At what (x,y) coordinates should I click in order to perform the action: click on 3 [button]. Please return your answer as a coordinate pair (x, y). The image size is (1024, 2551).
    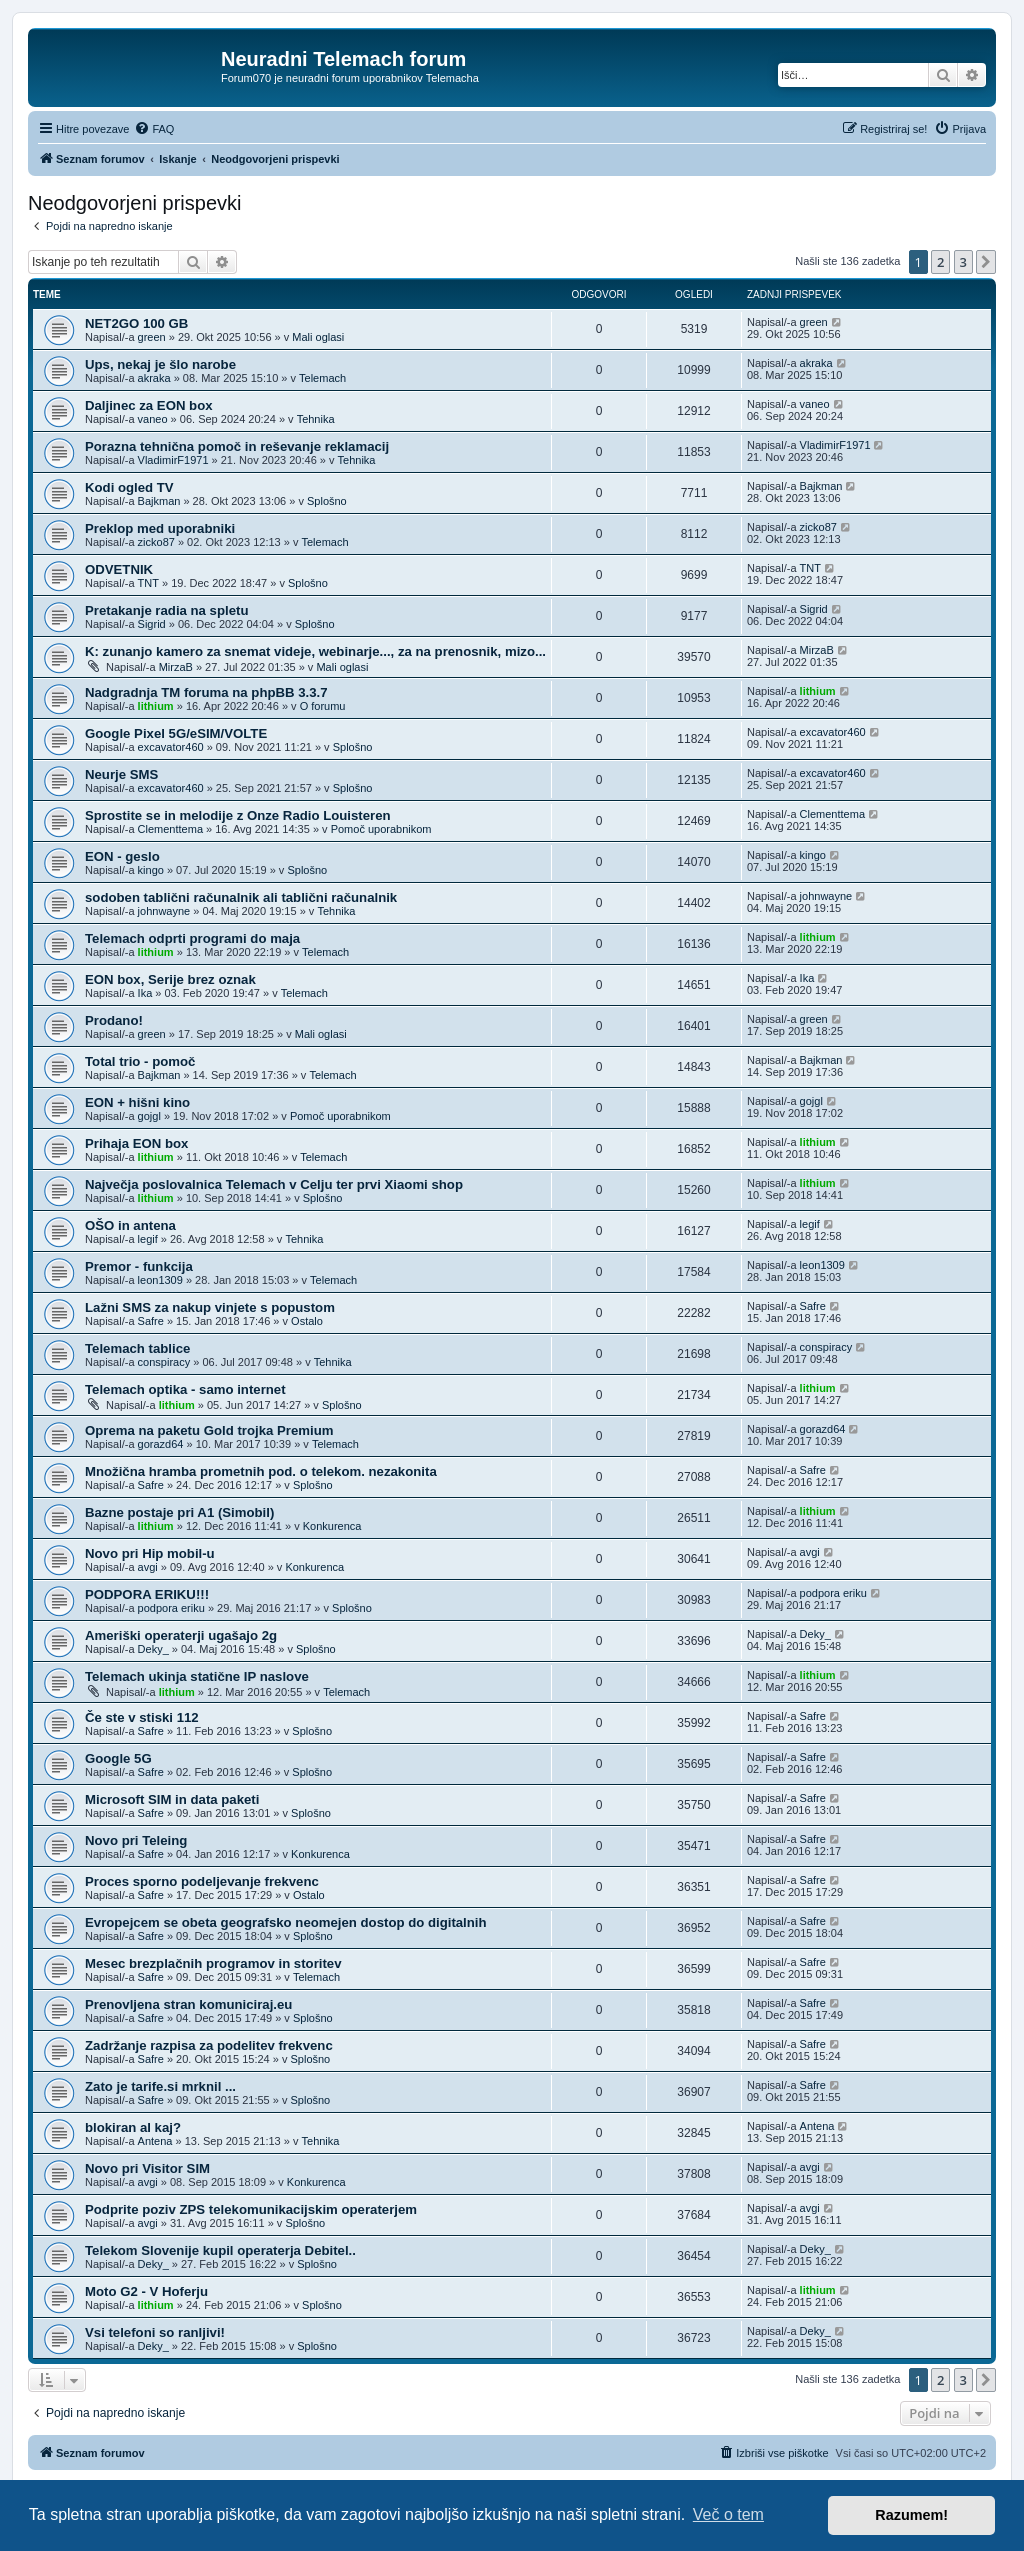
    Looking at the image, I should click on (963, 262).